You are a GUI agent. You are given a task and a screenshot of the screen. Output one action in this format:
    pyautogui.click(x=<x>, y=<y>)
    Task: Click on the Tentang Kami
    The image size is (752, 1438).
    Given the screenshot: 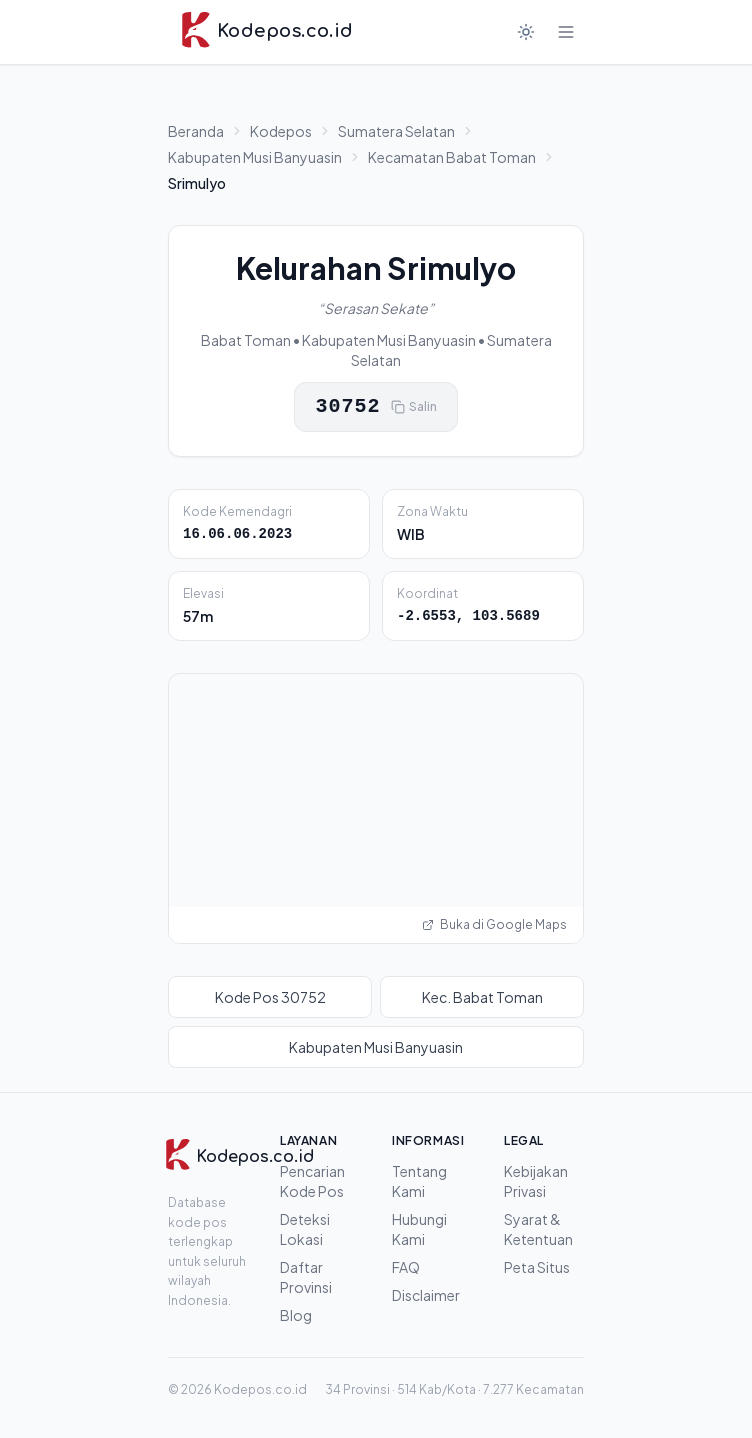 What is the action you would take?
    pyautogui.click(x=419, y=1181)
    